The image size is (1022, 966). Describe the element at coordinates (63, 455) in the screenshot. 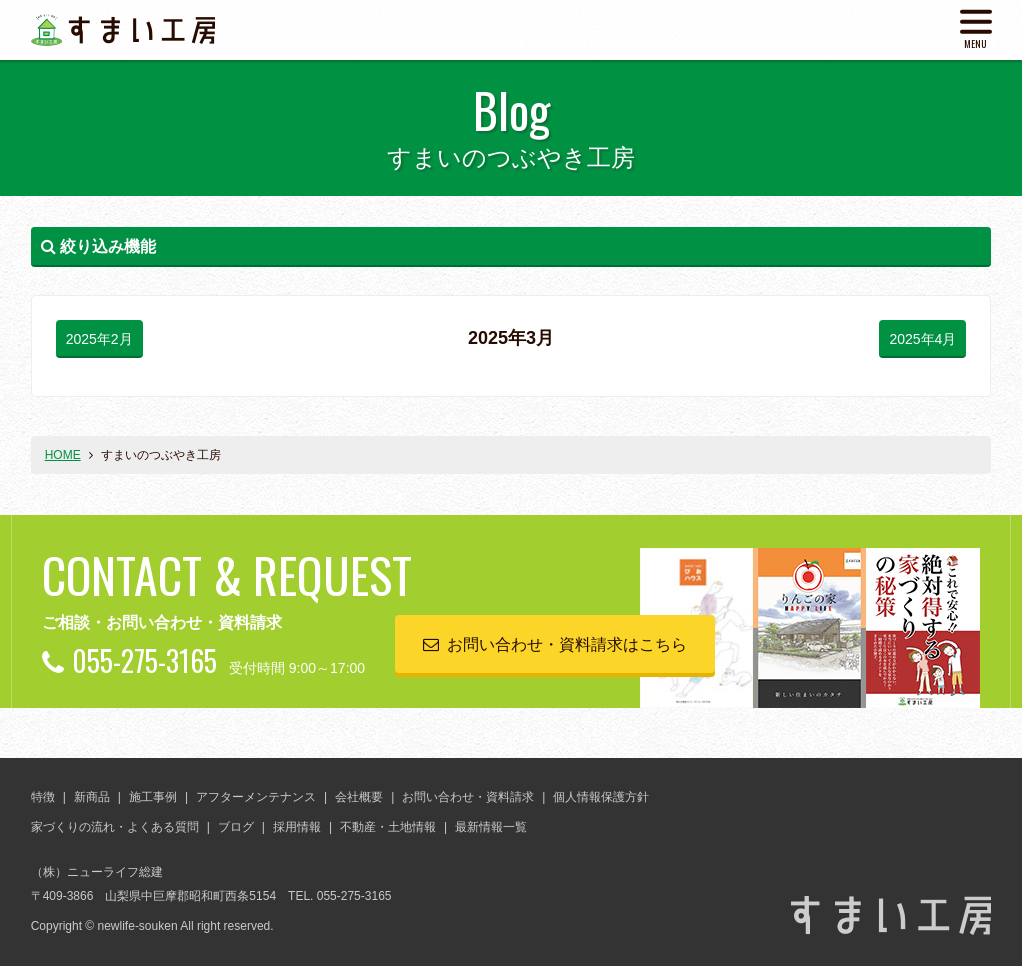

I see `HOME` at that location.